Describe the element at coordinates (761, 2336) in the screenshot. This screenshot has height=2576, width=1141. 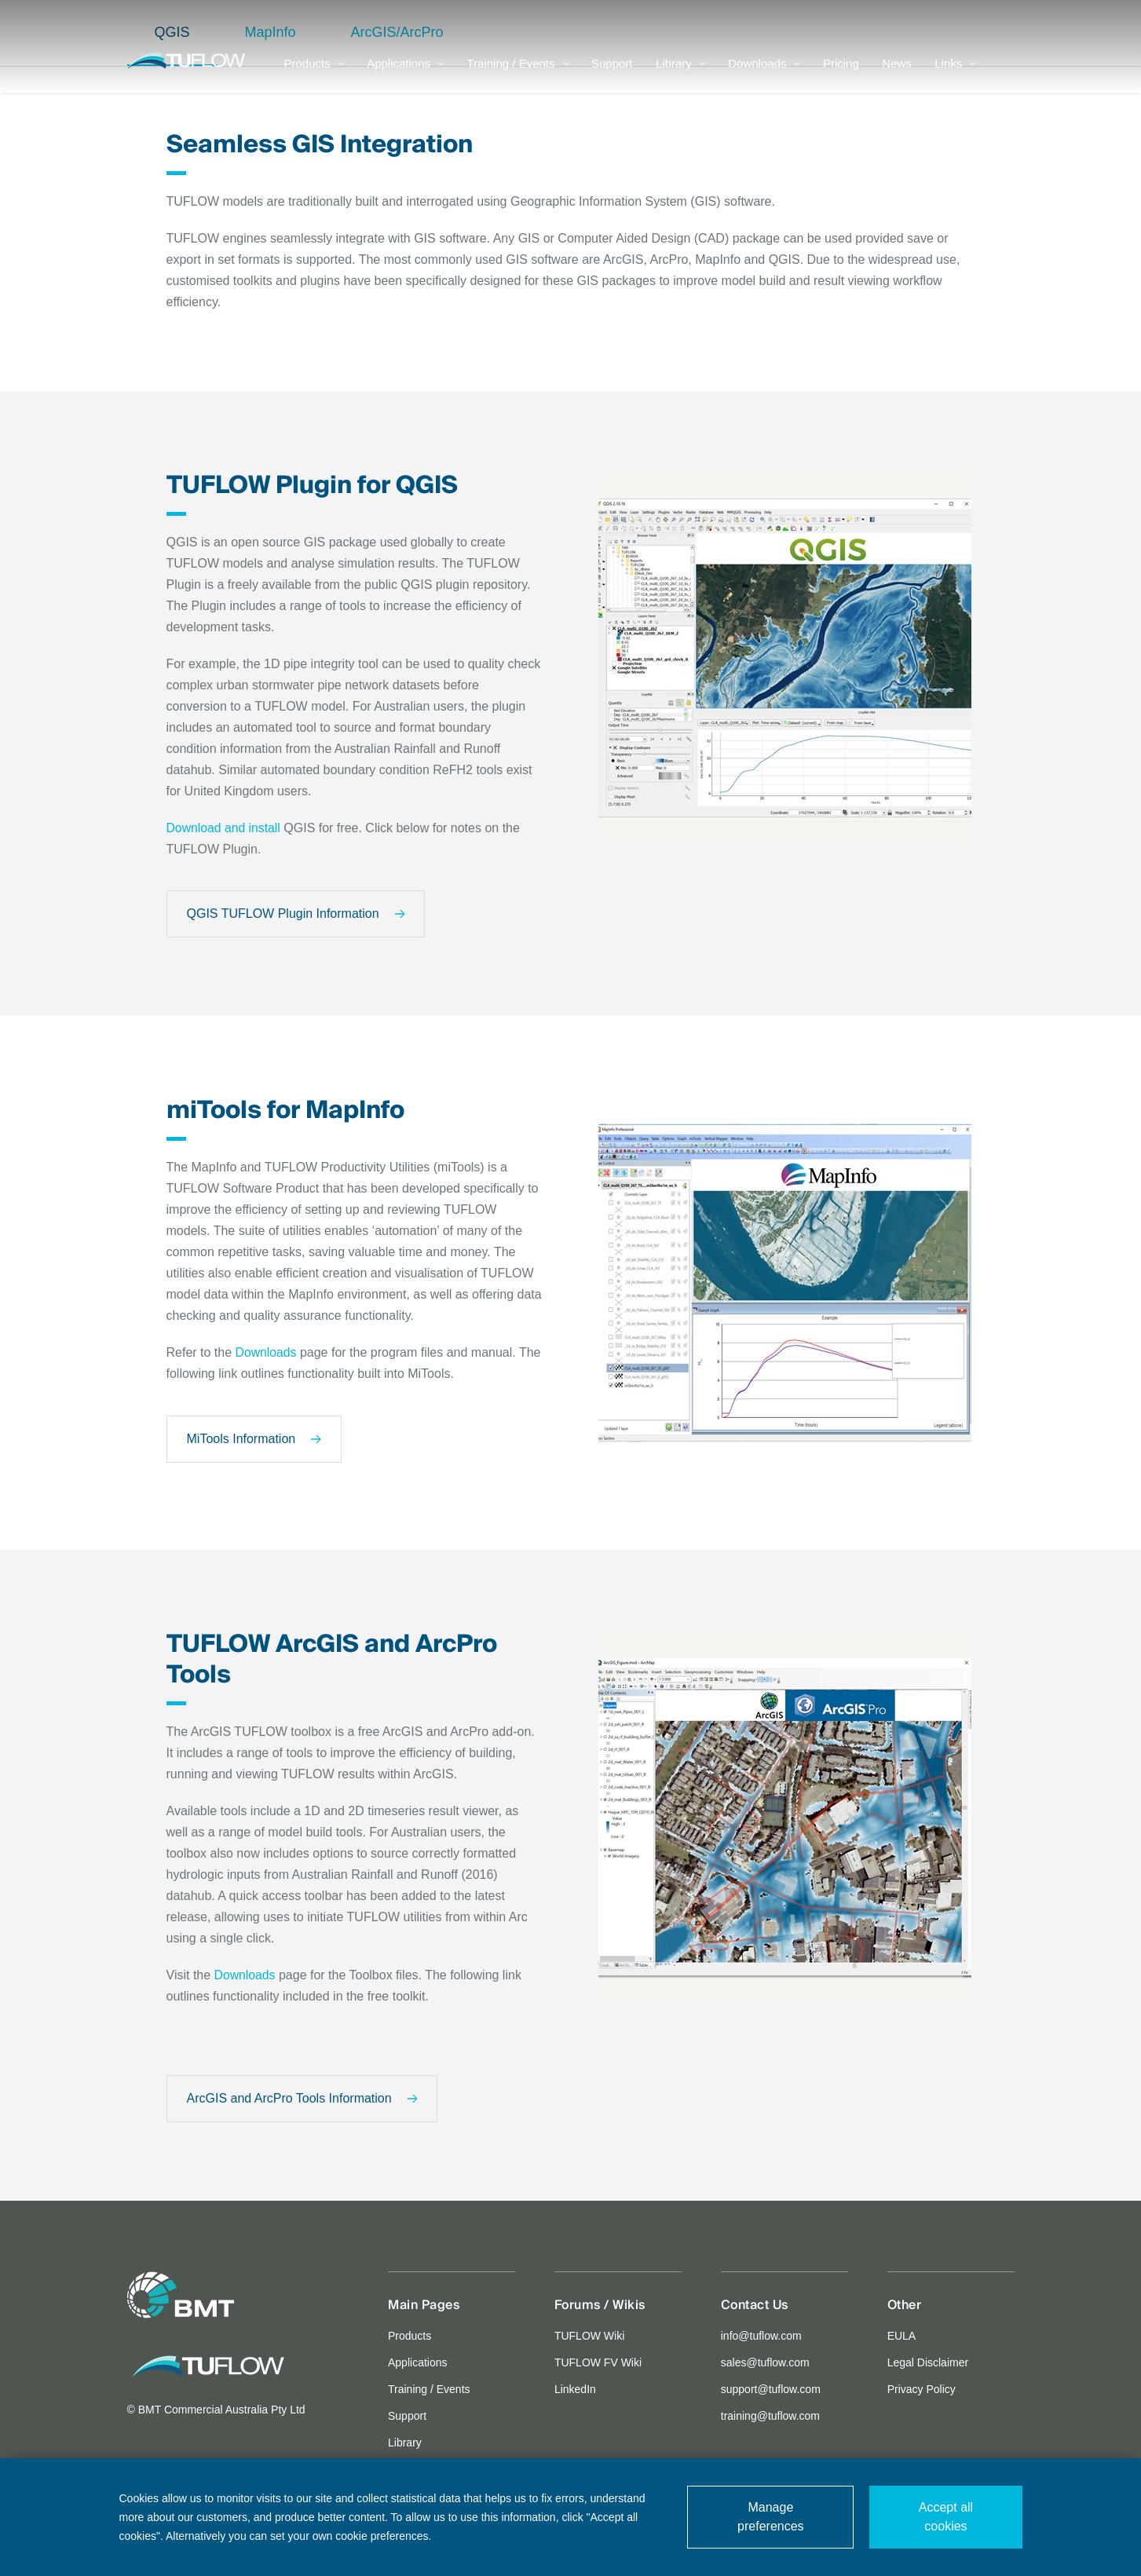
I see `info@tuflow.com` at that location.